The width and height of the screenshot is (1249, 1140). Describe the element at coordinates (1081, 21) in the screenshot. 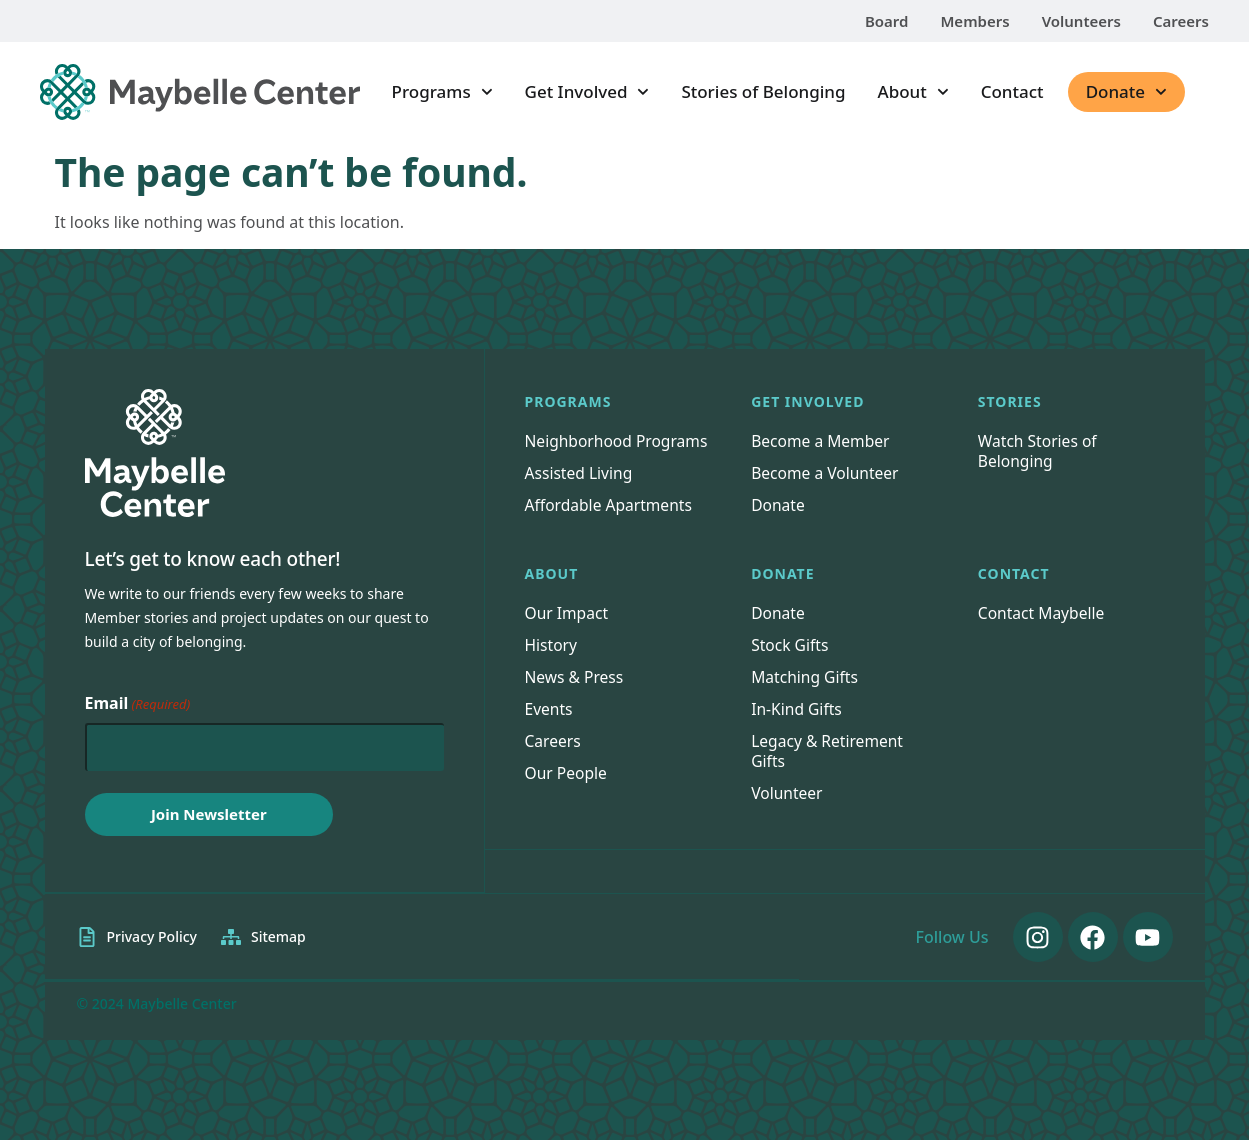

I see `Volunteers` at that location.